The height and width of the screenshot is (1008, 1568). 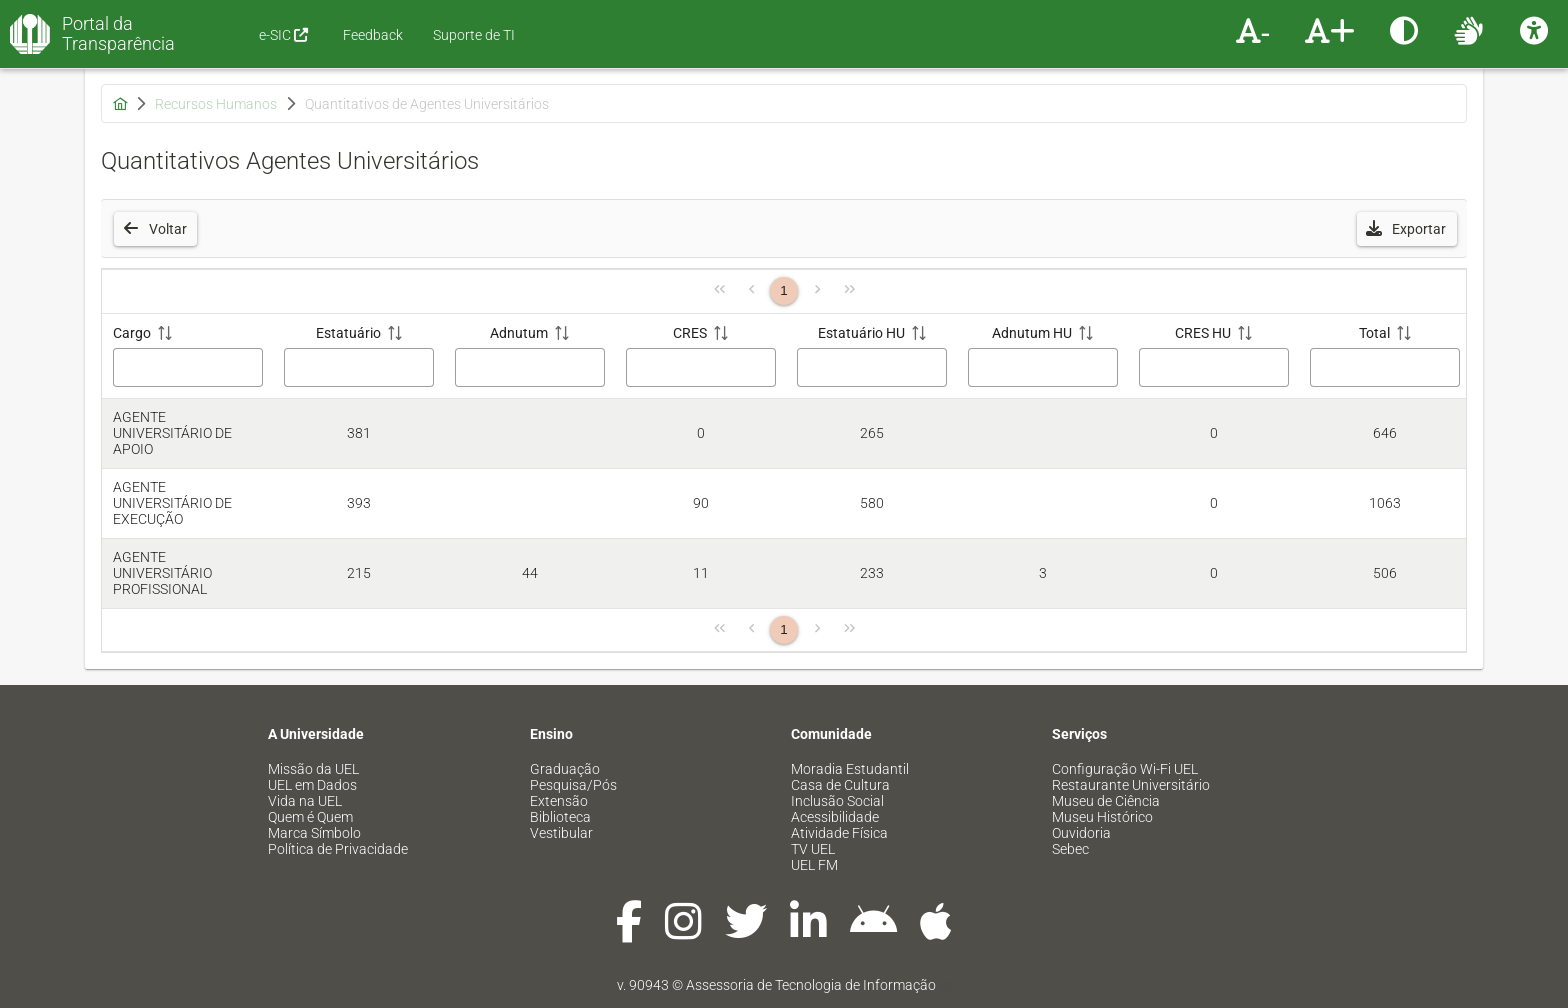 What do you see at coordinates (188, 367) in the screenshot?
I see `[Filtro Cargo]` at bounding box center [188, 367].